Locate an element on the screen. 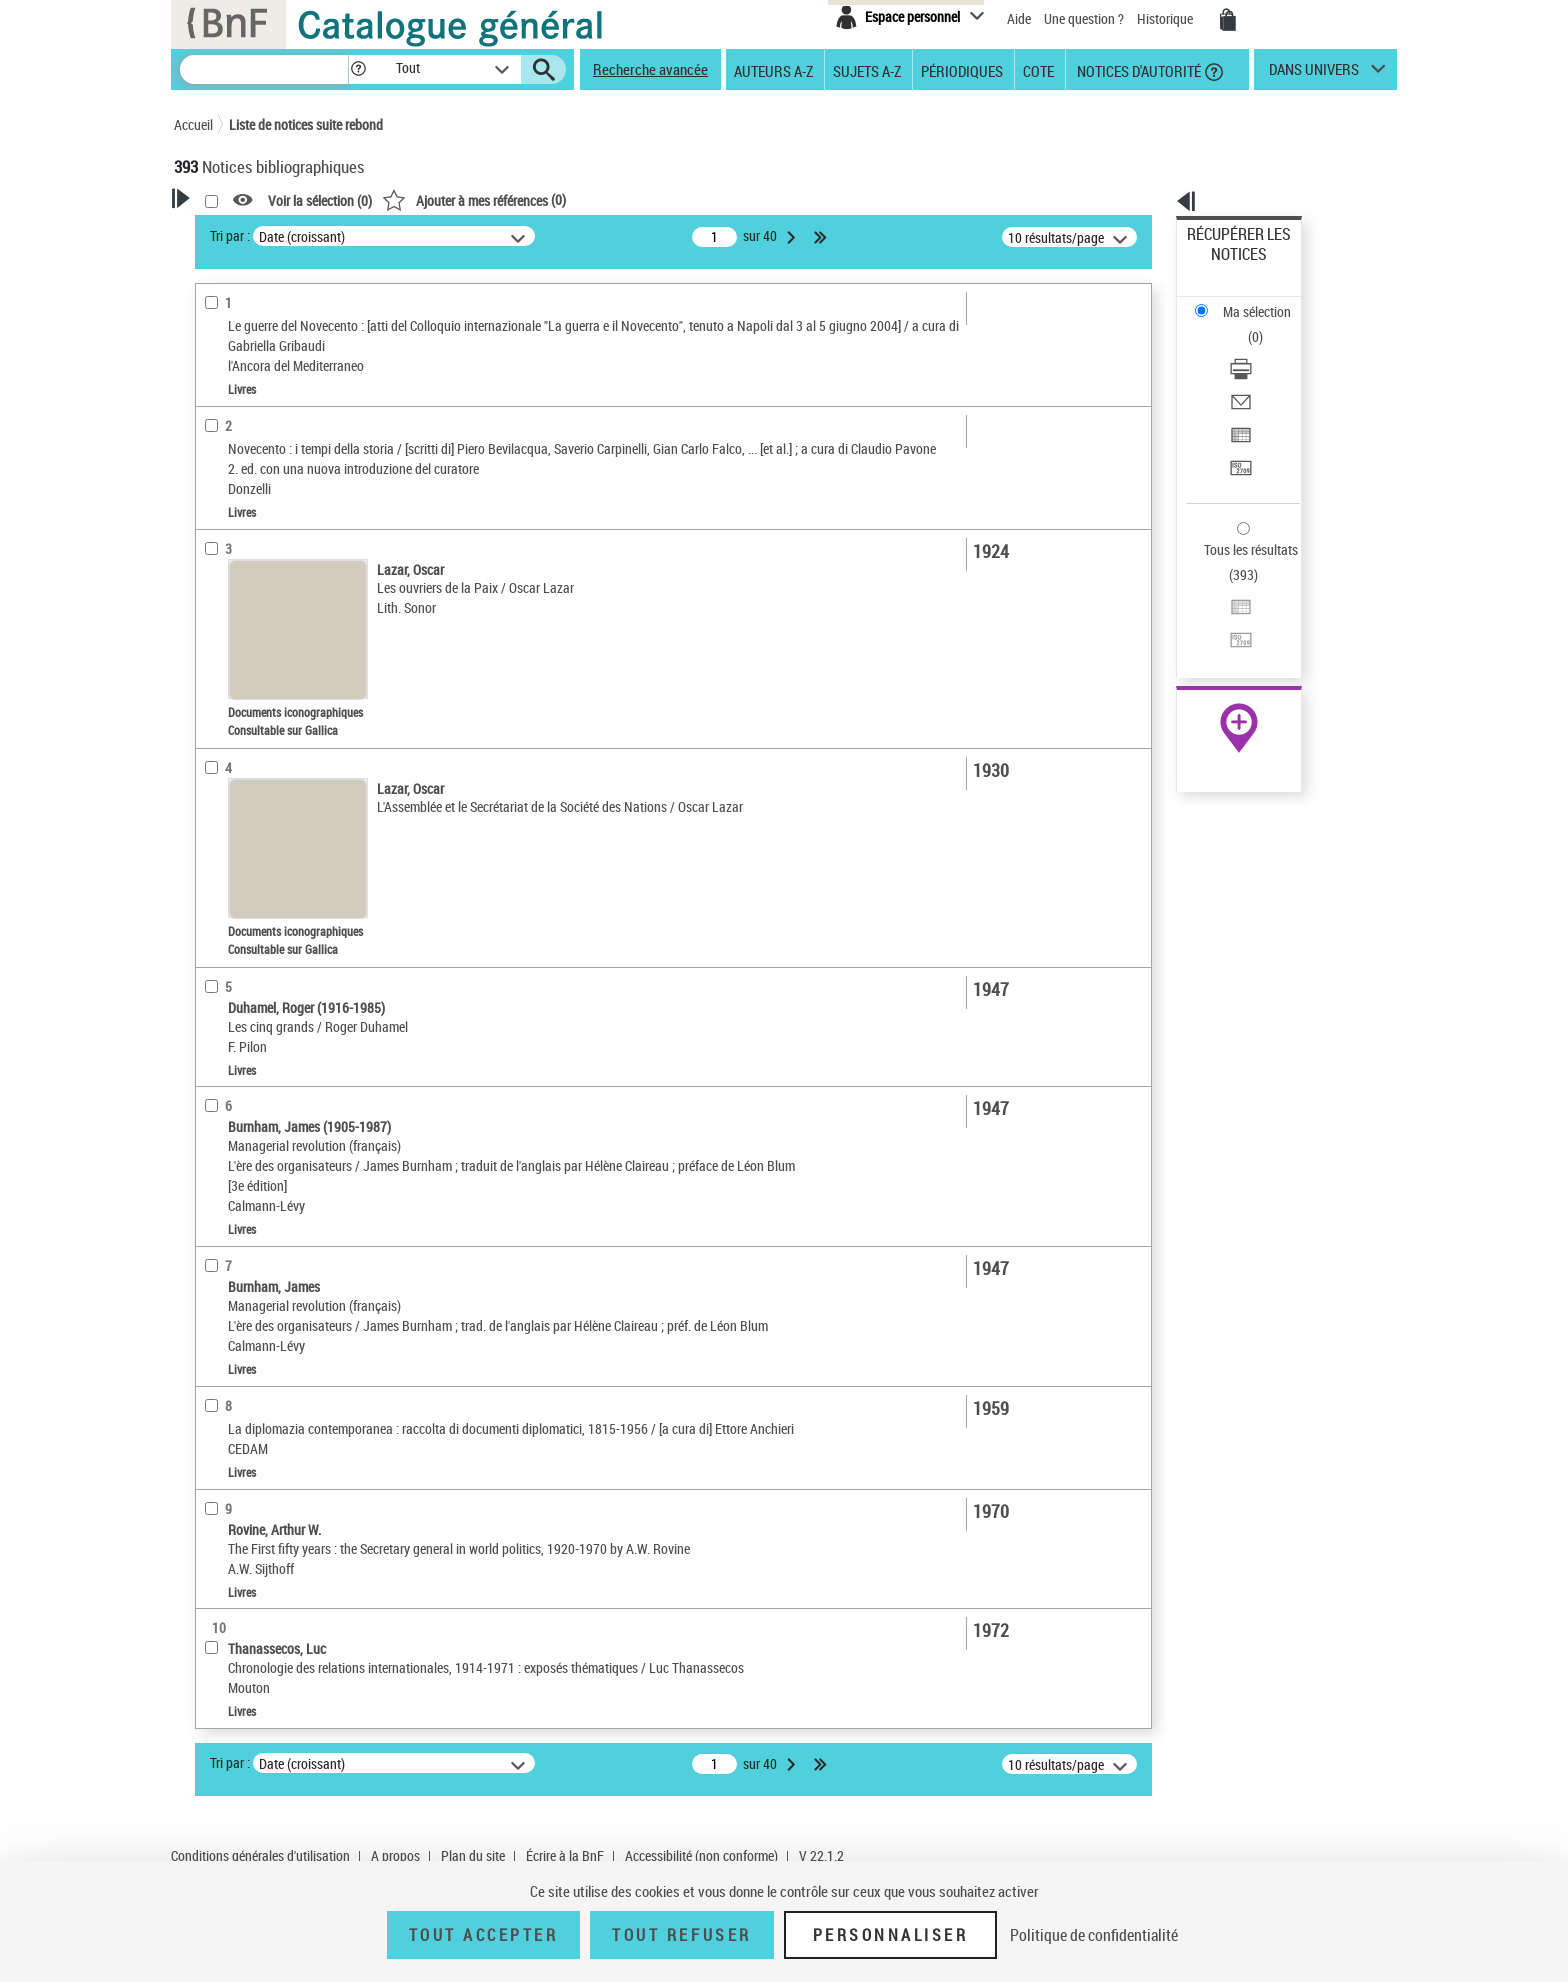 This screenshot has width=1568, height=1982. Ressources électroniques [Ressources électroniques (nouvelle fenêtre)] is located at coordinates (1228, 633).